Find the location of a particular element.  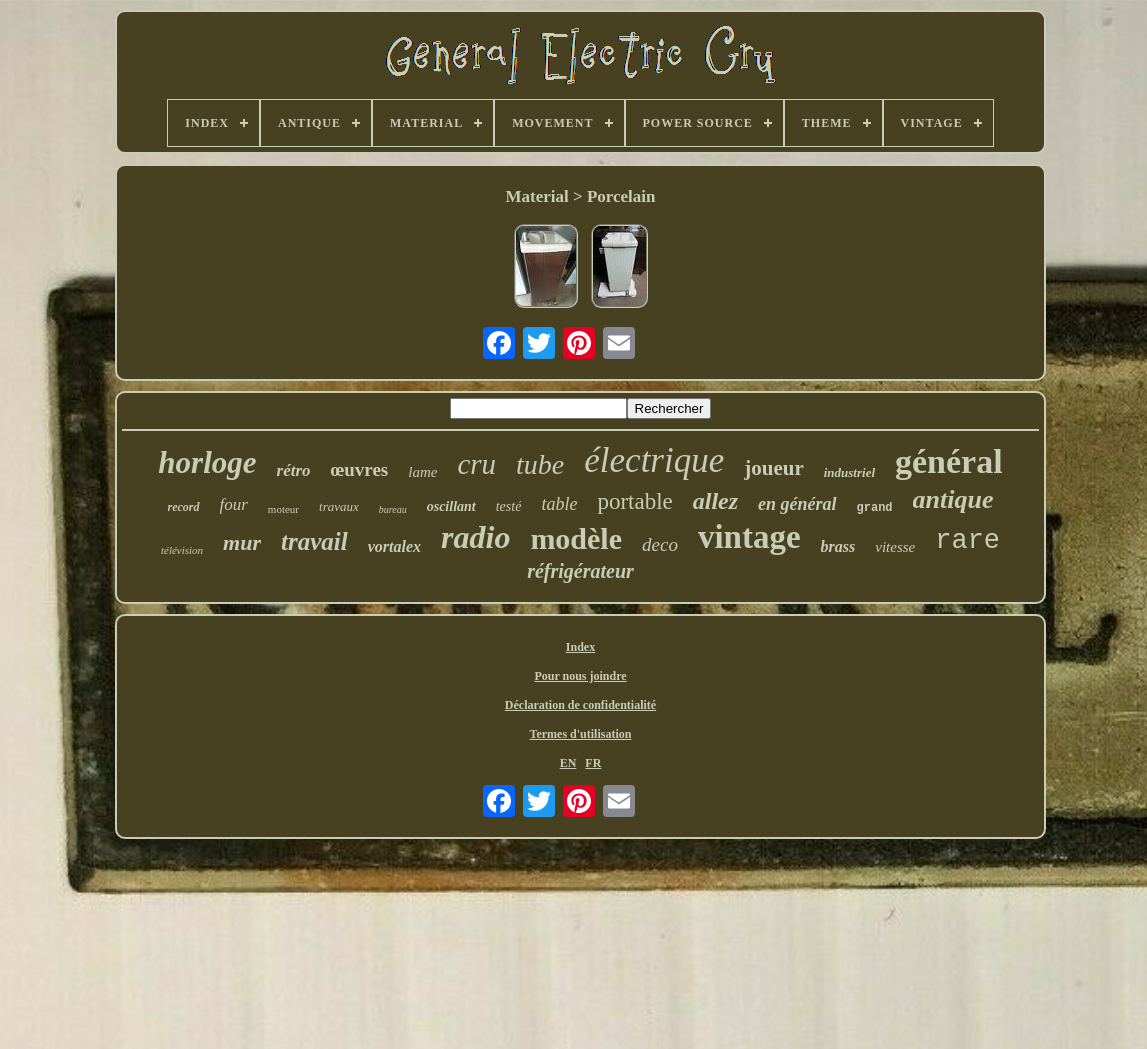

réfrigérateur is located at coordinates (580, 571).